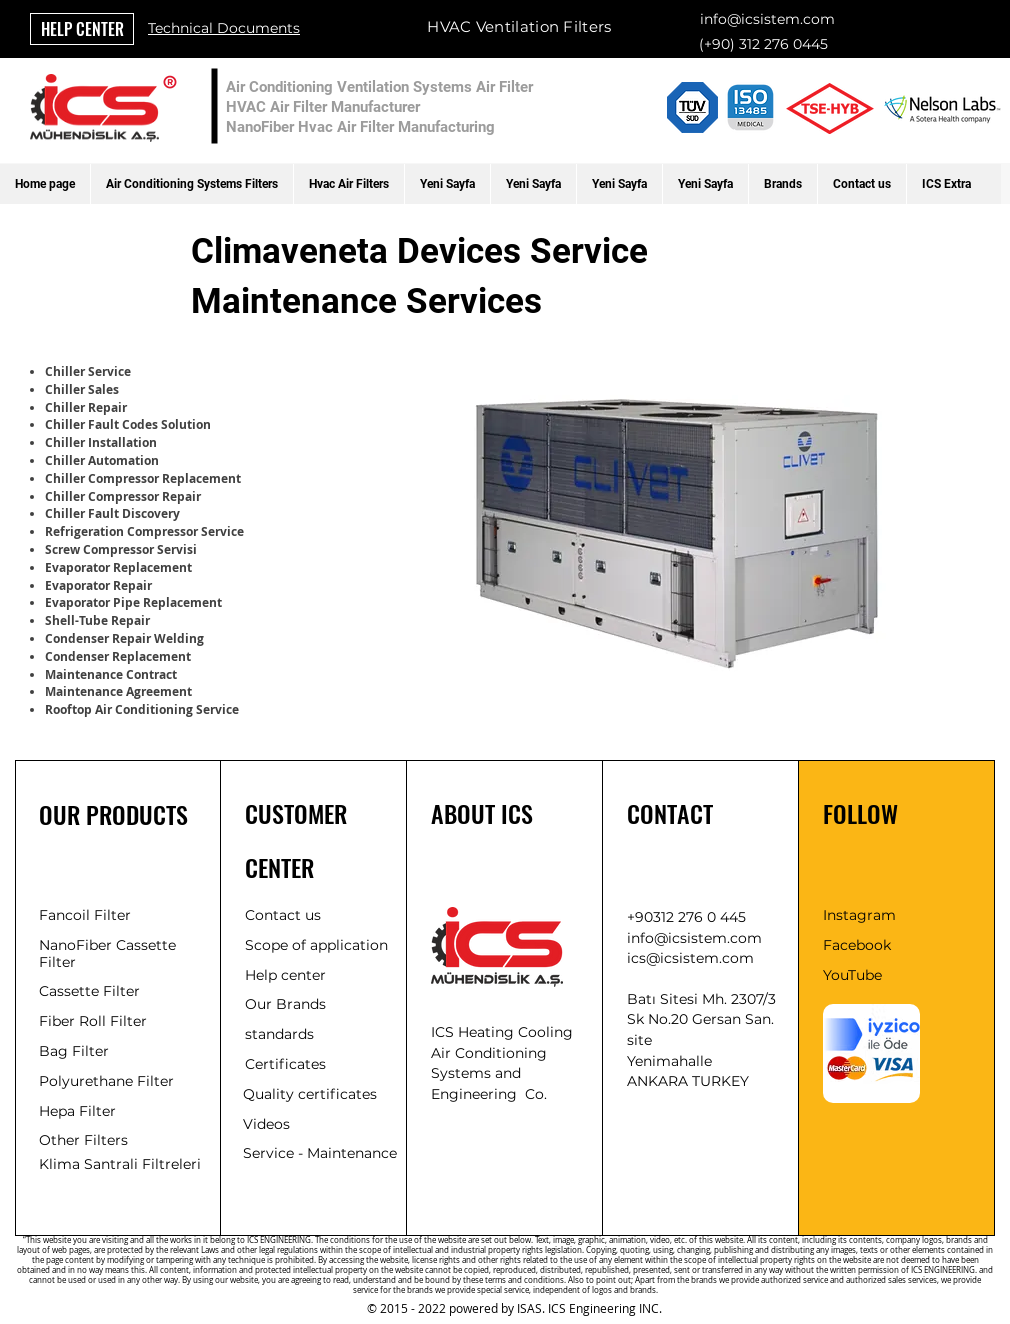 Image resolution: width=1010 pixels, height=1324 pixels. Describe the element at coordinates (285, 975) in the screenshot. I see `Help center` at that location.